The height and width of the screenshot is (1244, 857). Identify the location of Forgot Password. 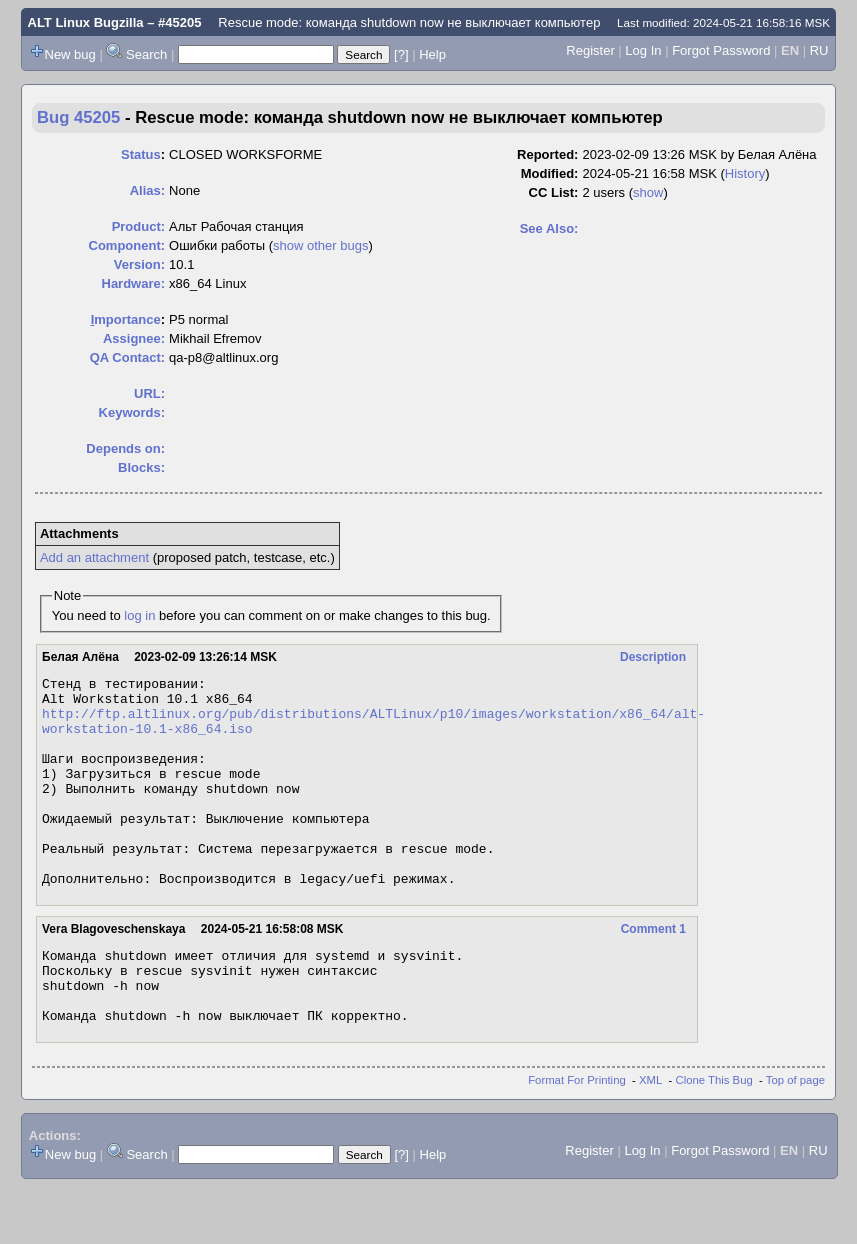
(721, 50).